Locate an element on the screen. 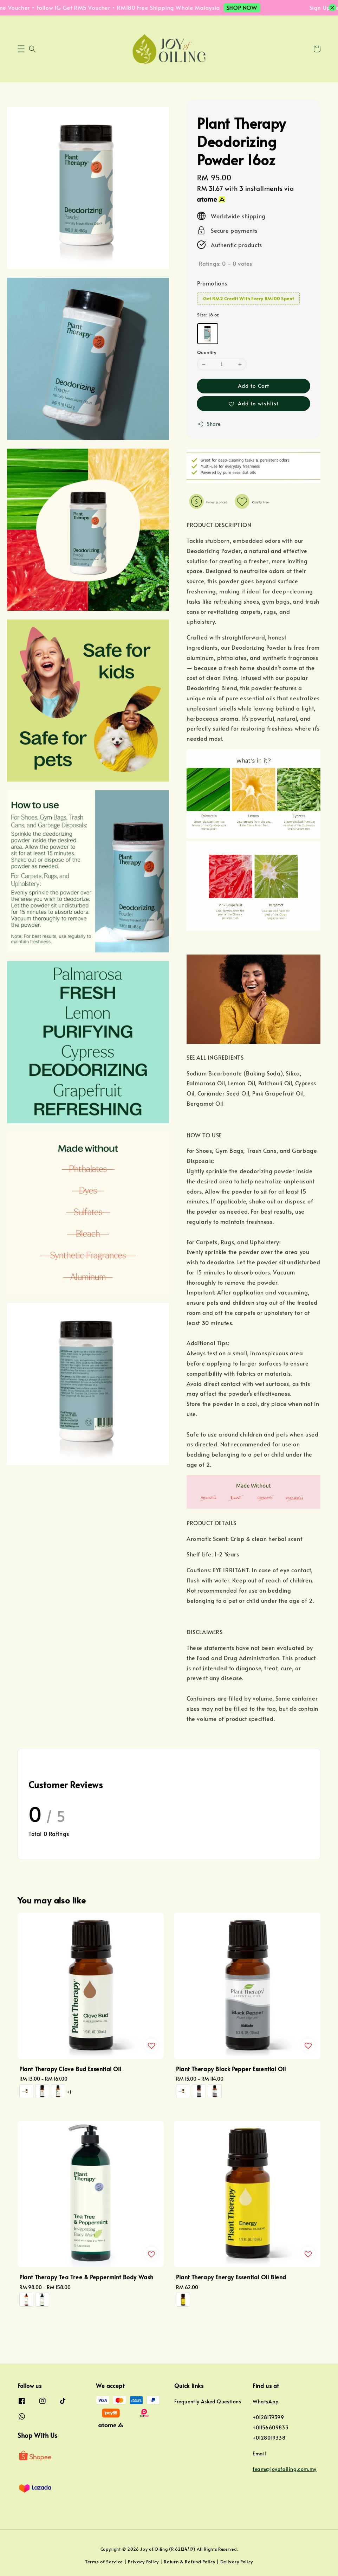 This screenshot has height=2576, width=338. Return & Refund Policy is located at coordinates (189, 2561).